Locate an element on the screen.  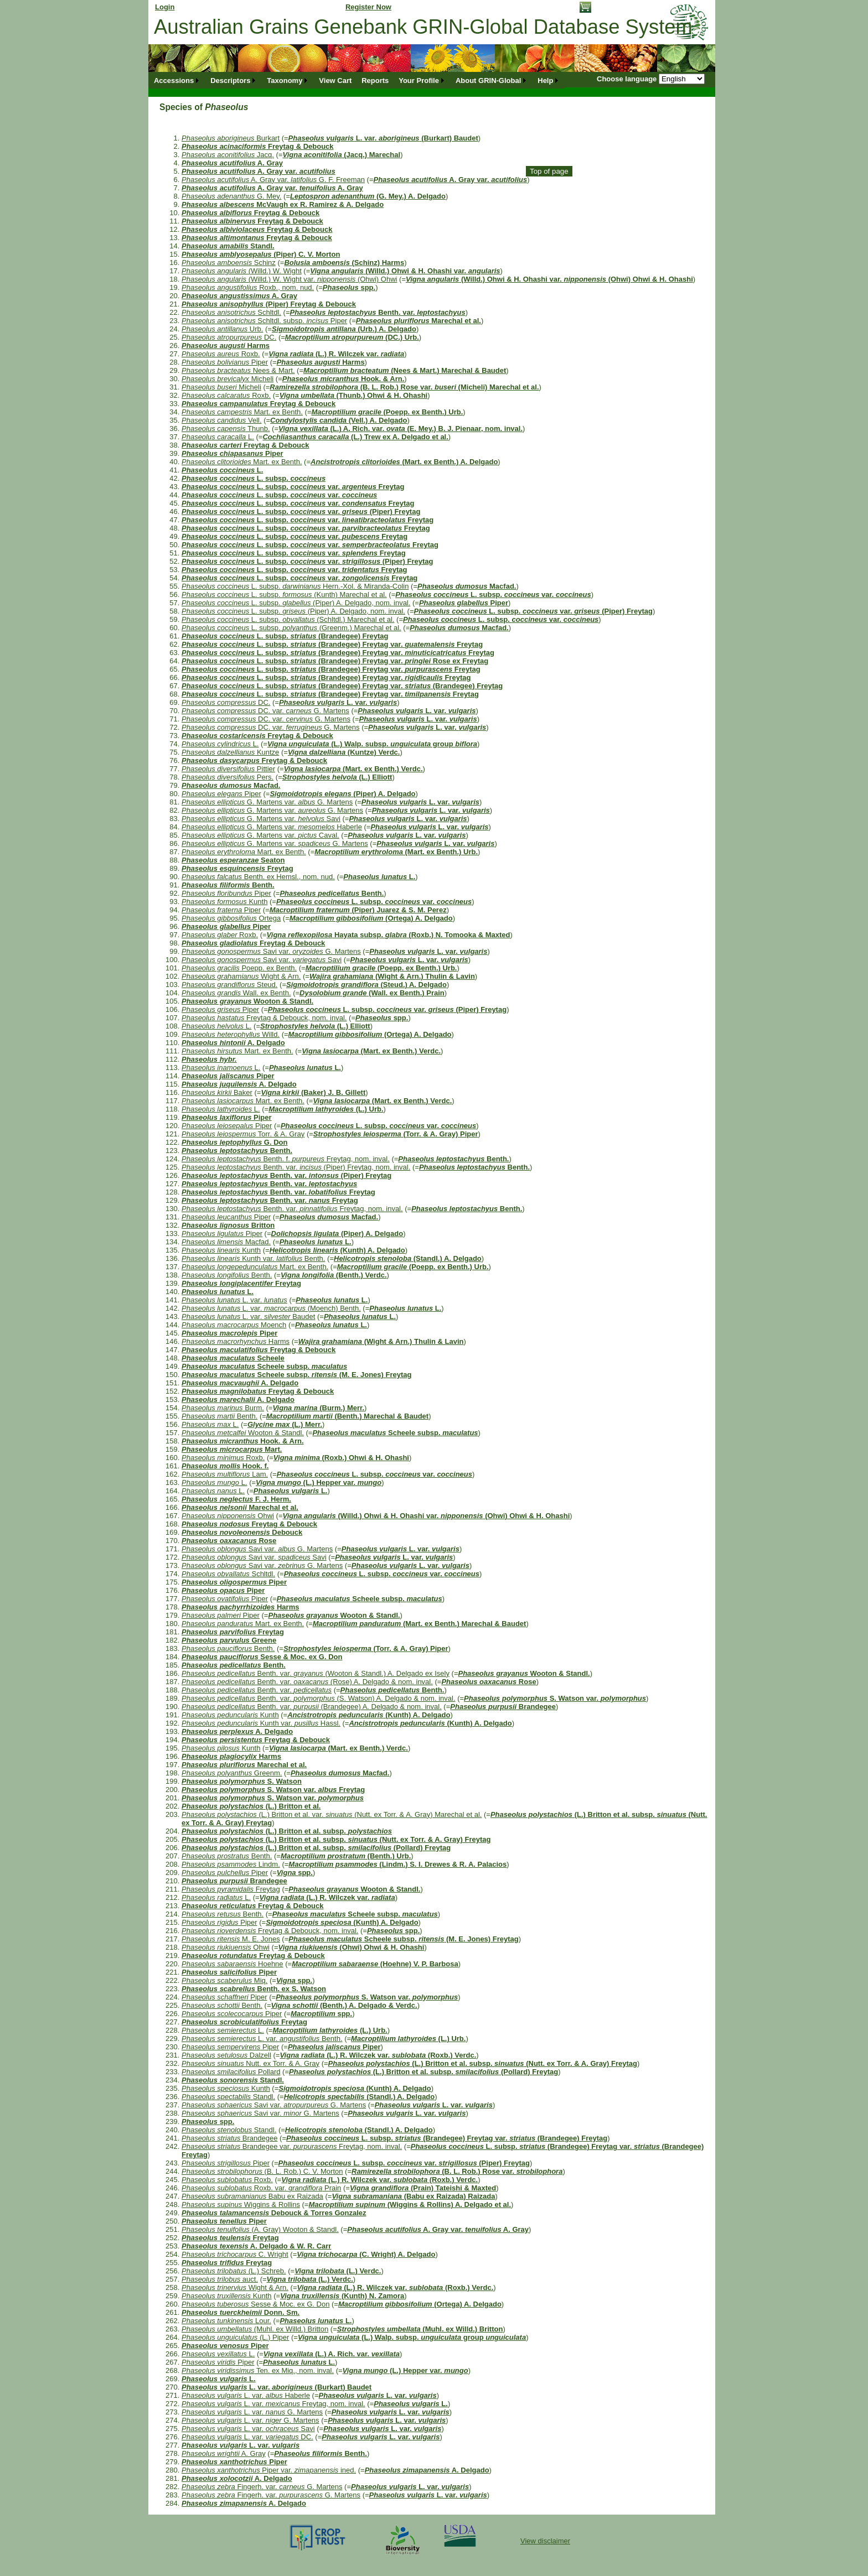
(Benth.) A. Delgado & Verdc. is located at coordinates (344, 2005).